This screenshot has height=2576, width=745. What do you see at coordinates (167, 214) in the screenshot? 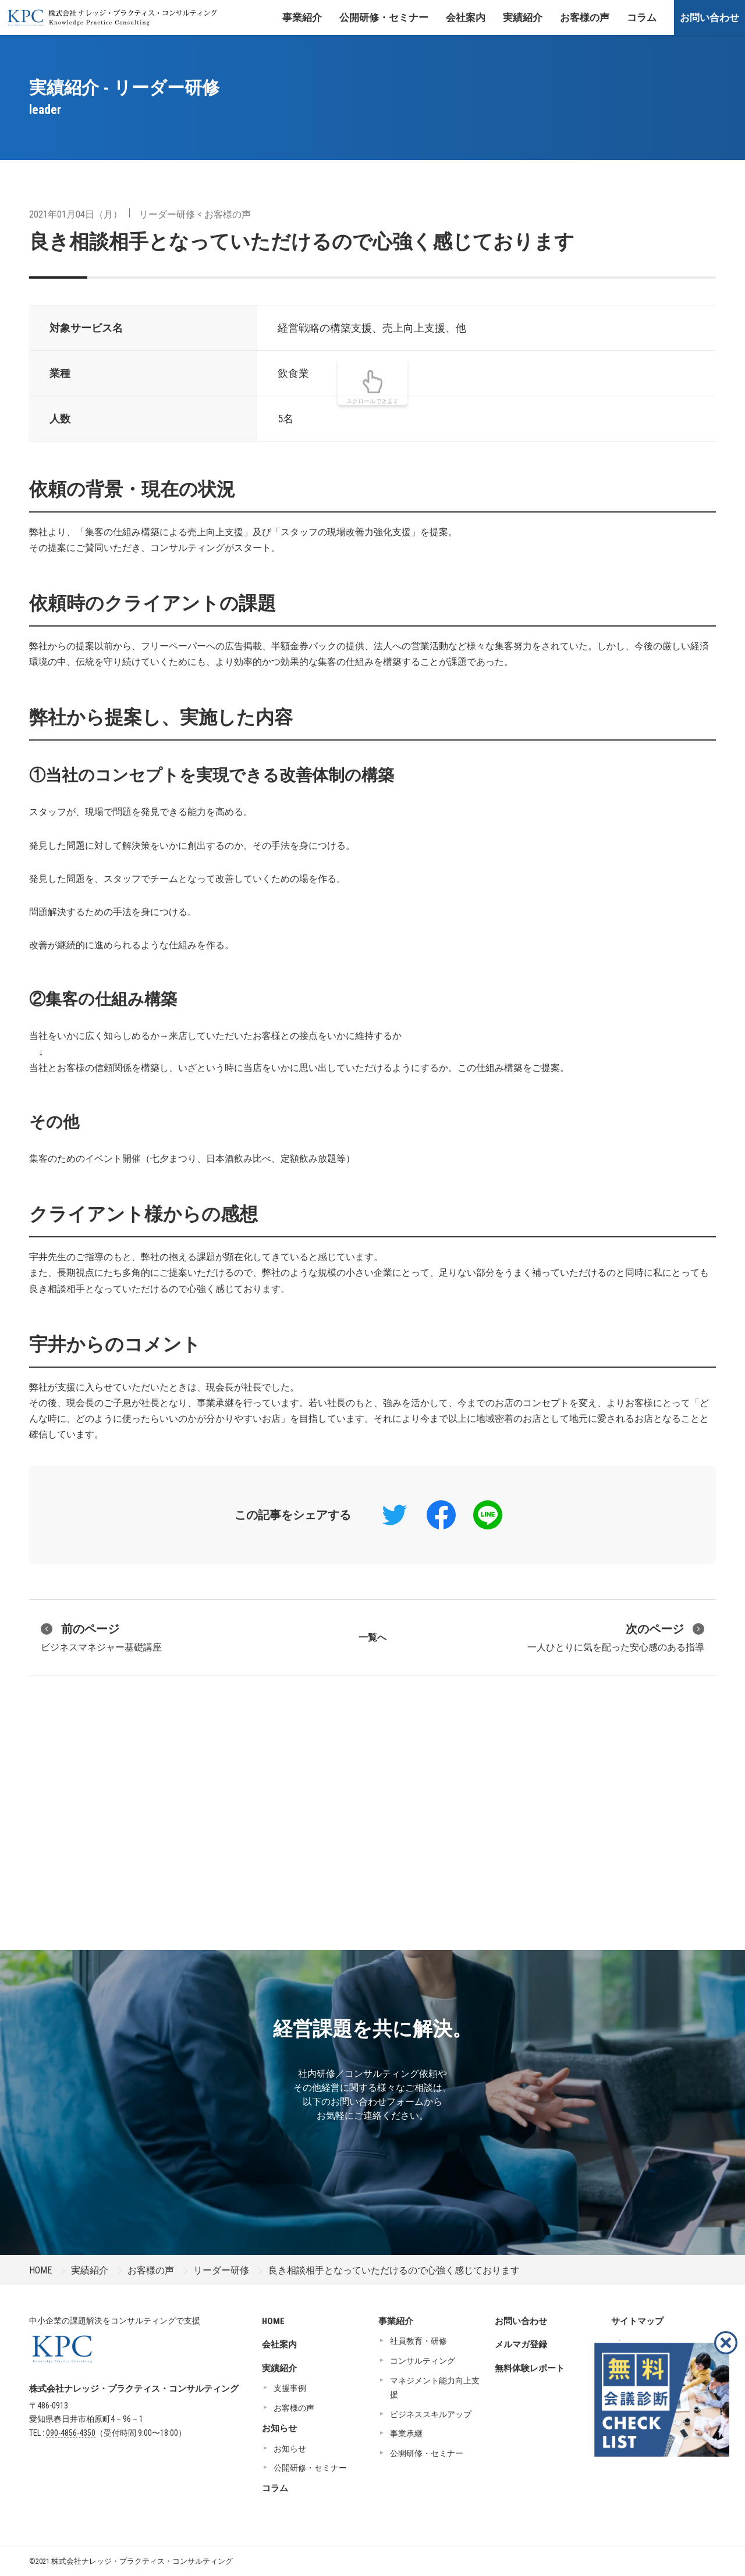
I see `リーダー研修` at bounding box center [167, 214].